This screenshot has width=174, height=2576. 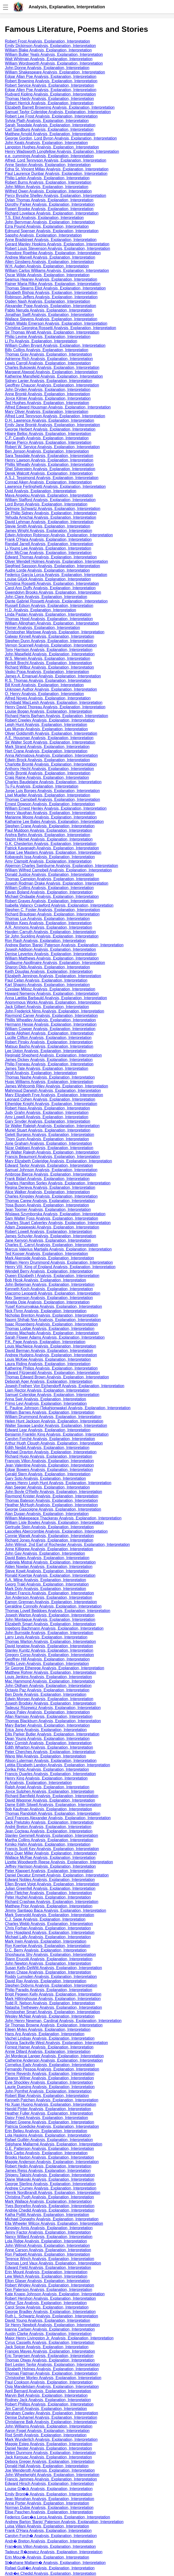 I want to click on D.C. Berry Analysis, Explanation, Interpretation, so click(x=46, y=1950).